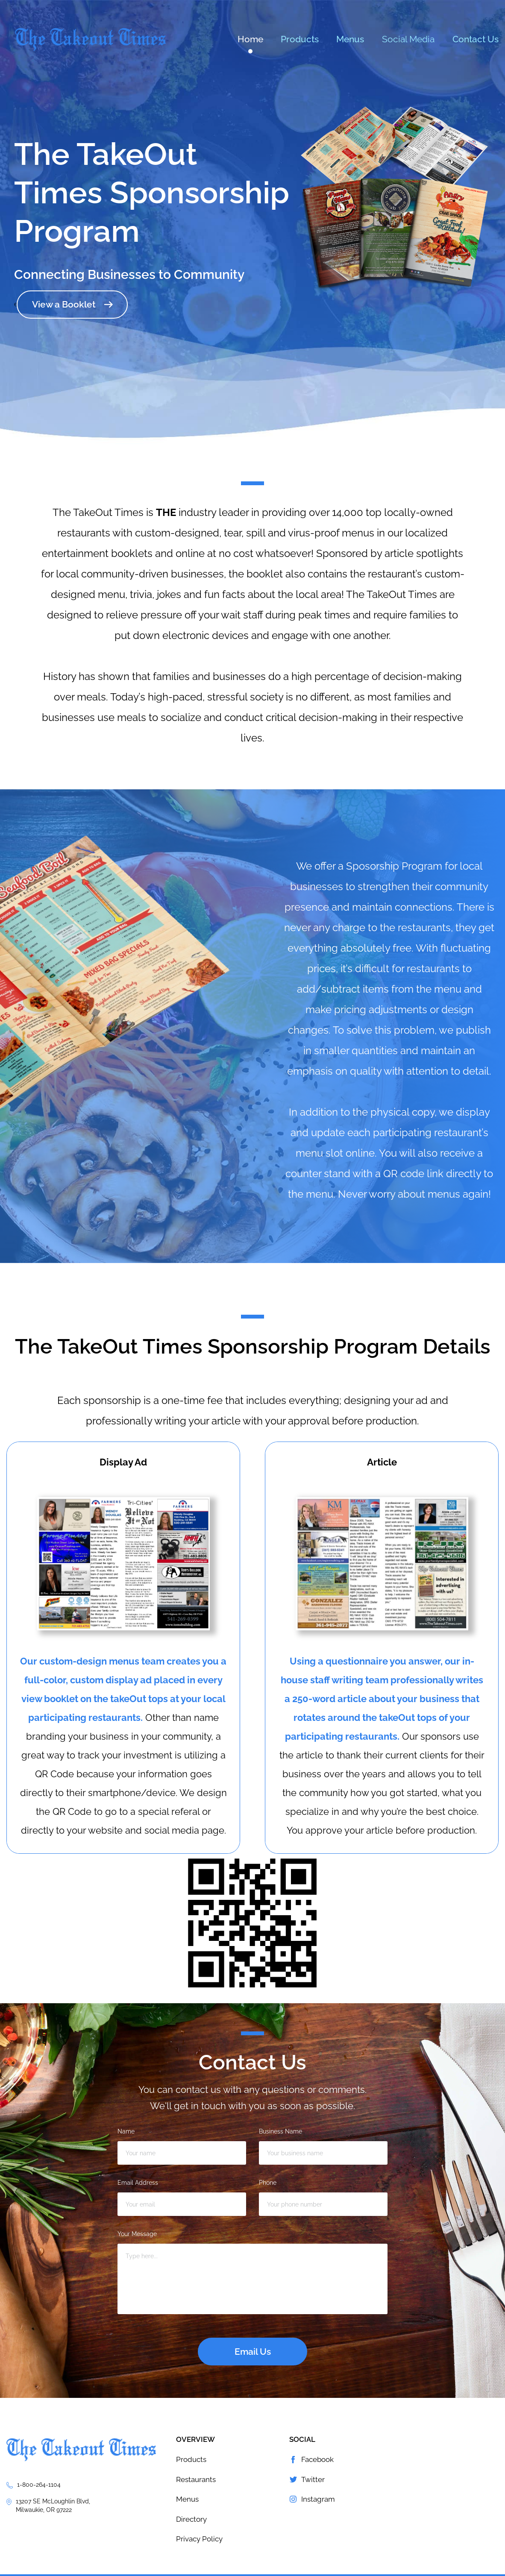  I want to click on Phone, so click(267, 2182).